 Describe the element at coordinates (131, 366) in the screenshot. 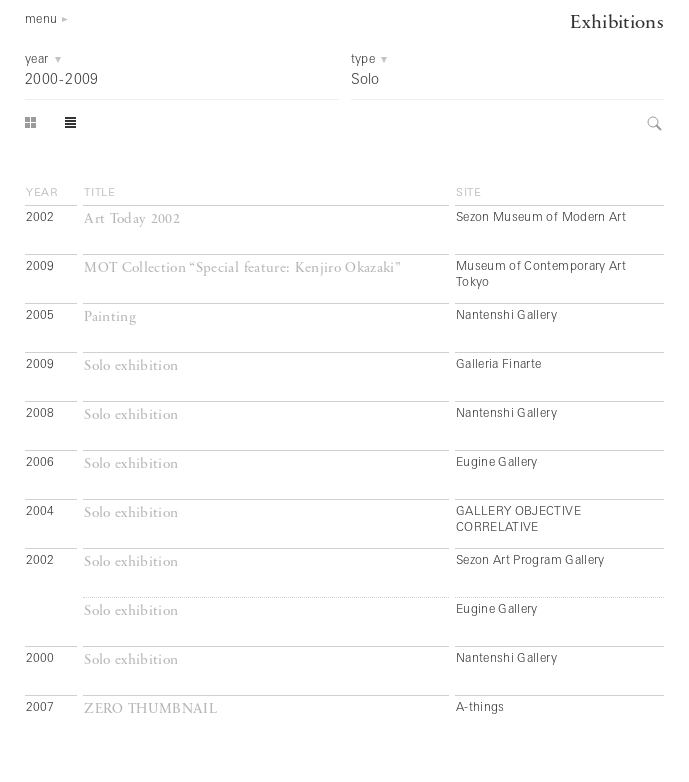

I see `Solo exhibition` at that location.